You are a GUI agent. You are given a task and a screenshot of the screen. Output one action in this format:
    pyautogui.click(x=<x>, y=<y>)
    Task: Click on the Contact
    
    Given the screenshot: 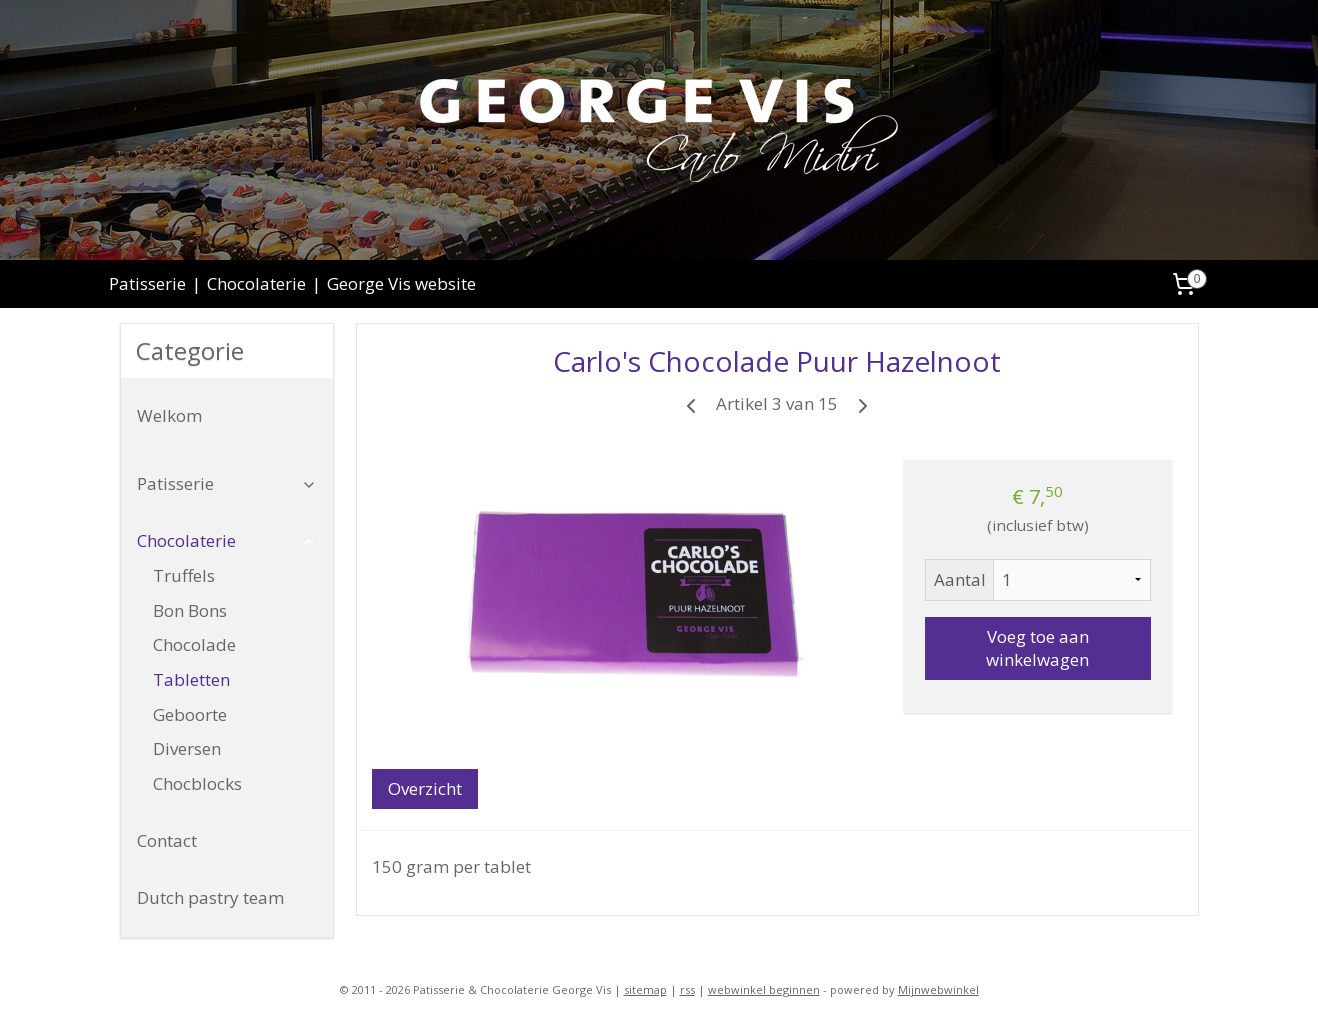 What is the action you would take?
    pyautogui.click(x=167, y=840)
    